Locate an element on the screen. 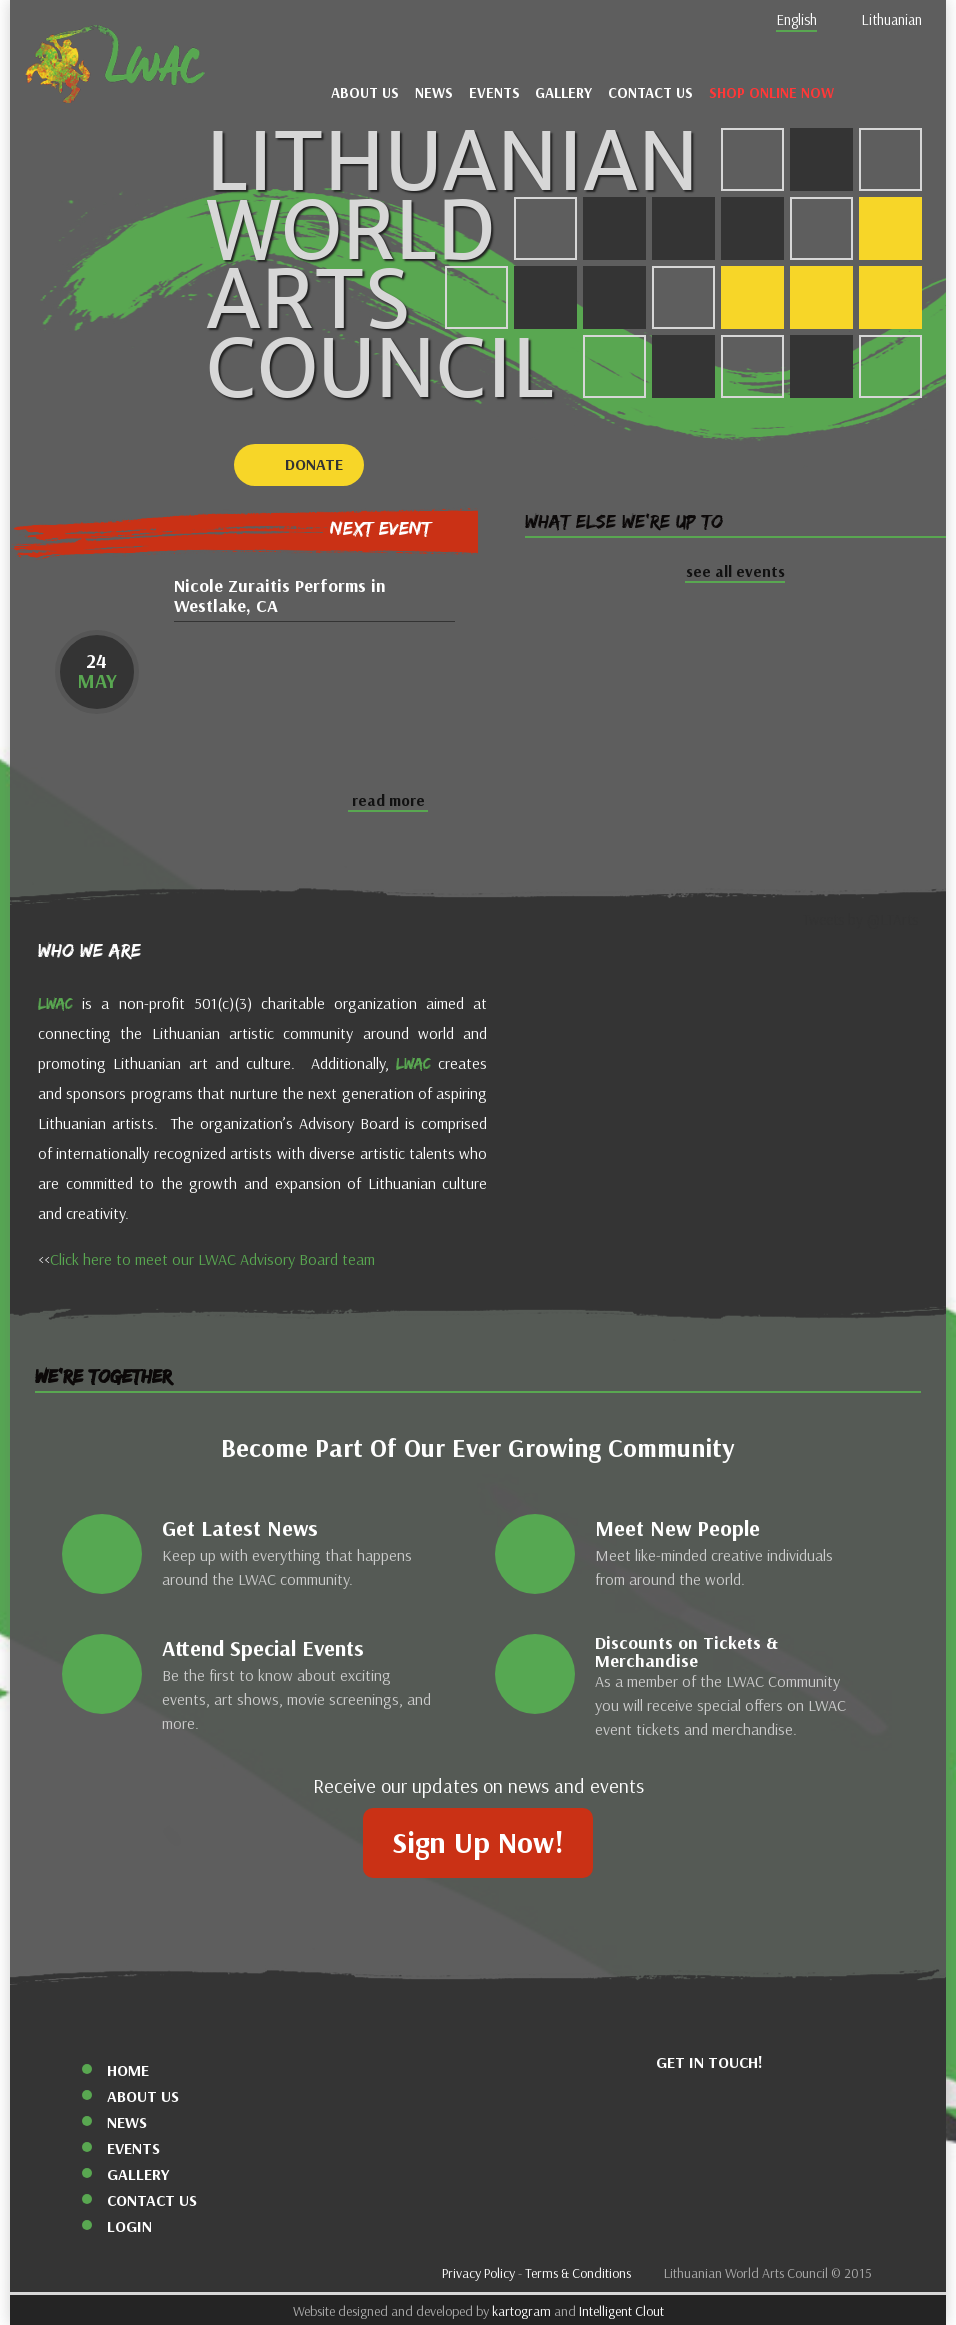 The width and height of the screenshot is (956, 2325). Nicole Zuraitis Performs in Westlake, CA is located at coordinates (280, 596).